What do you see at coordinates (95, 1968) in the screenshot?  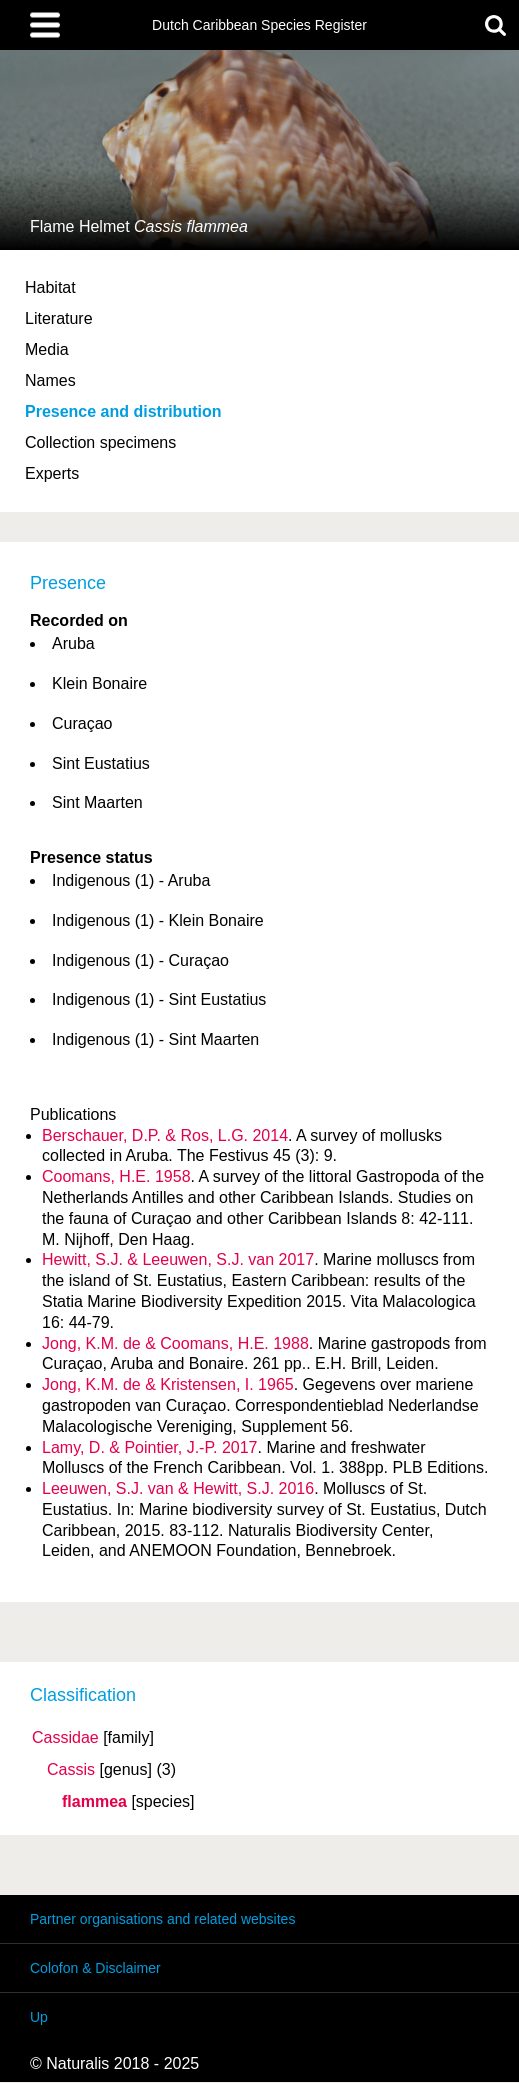 I see `Colofon & Disclaimer` at bounding box center [95, 1968].